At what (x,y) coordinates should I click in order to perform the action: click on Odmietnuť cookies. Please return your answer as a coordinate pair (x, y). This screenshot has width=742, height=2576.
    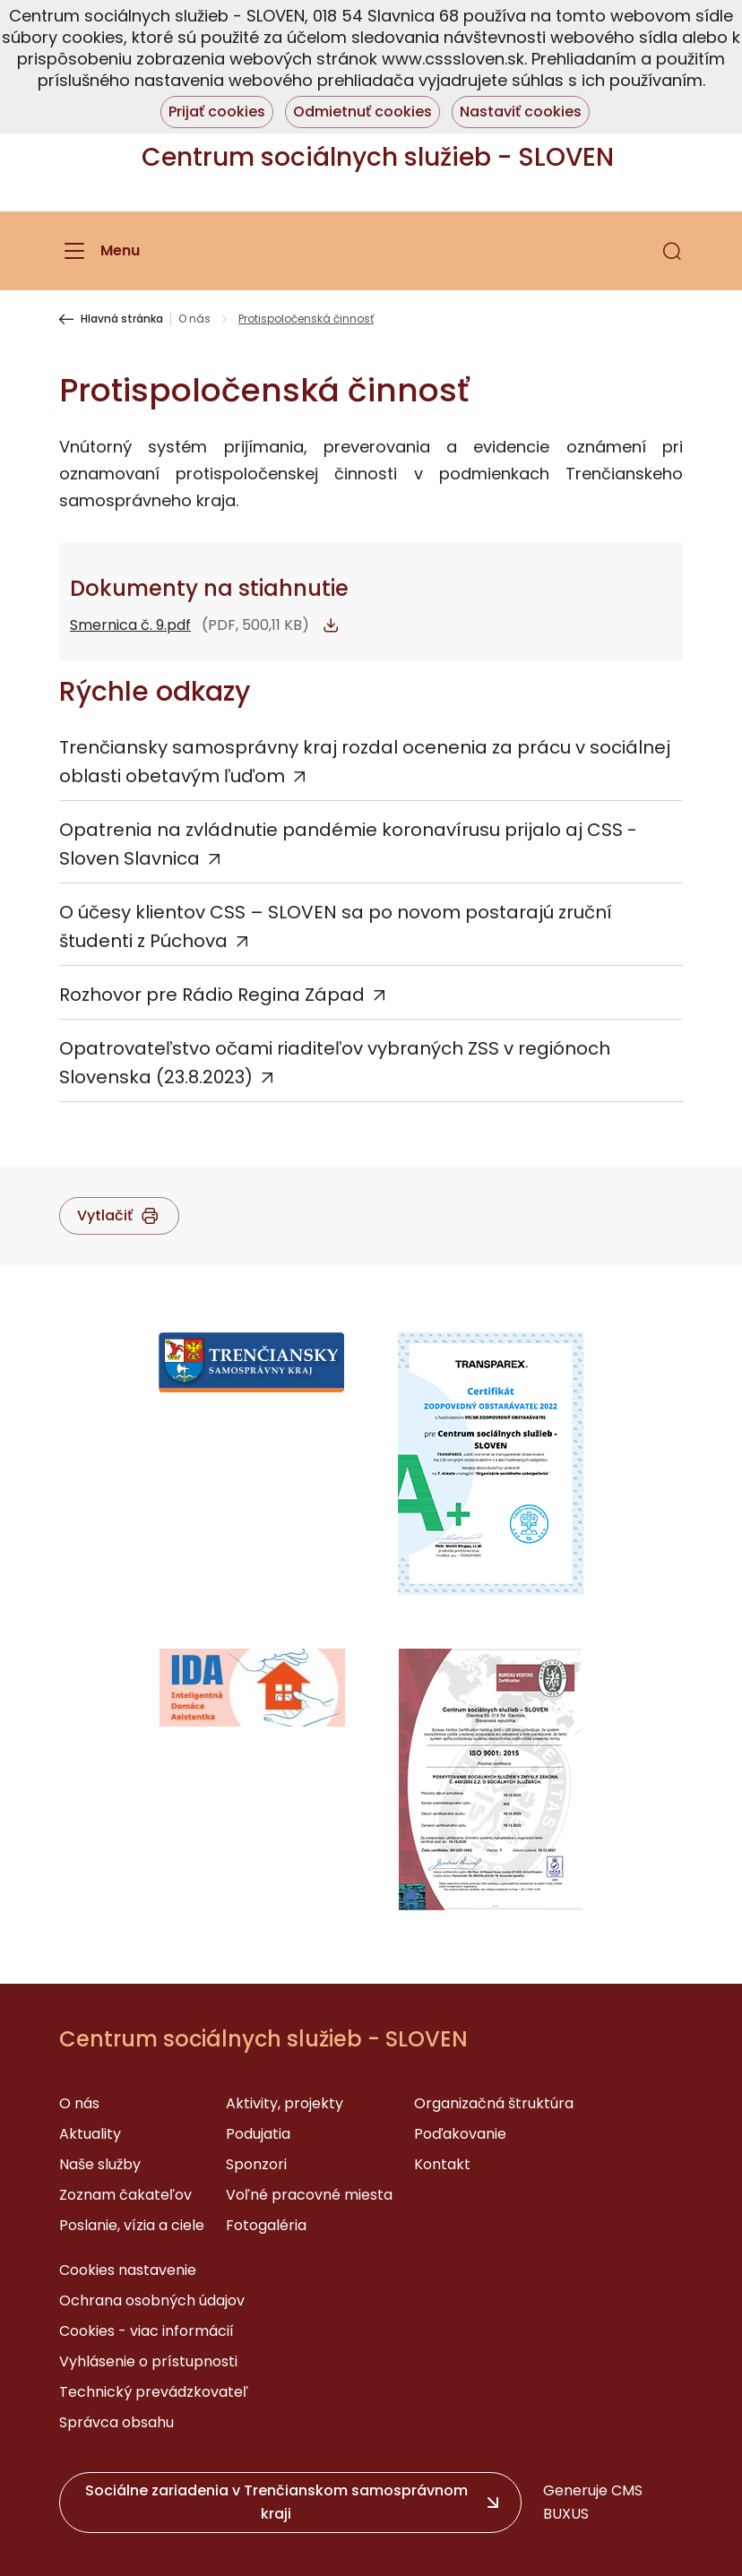
    Looking at the image, I should click on (362, 111).